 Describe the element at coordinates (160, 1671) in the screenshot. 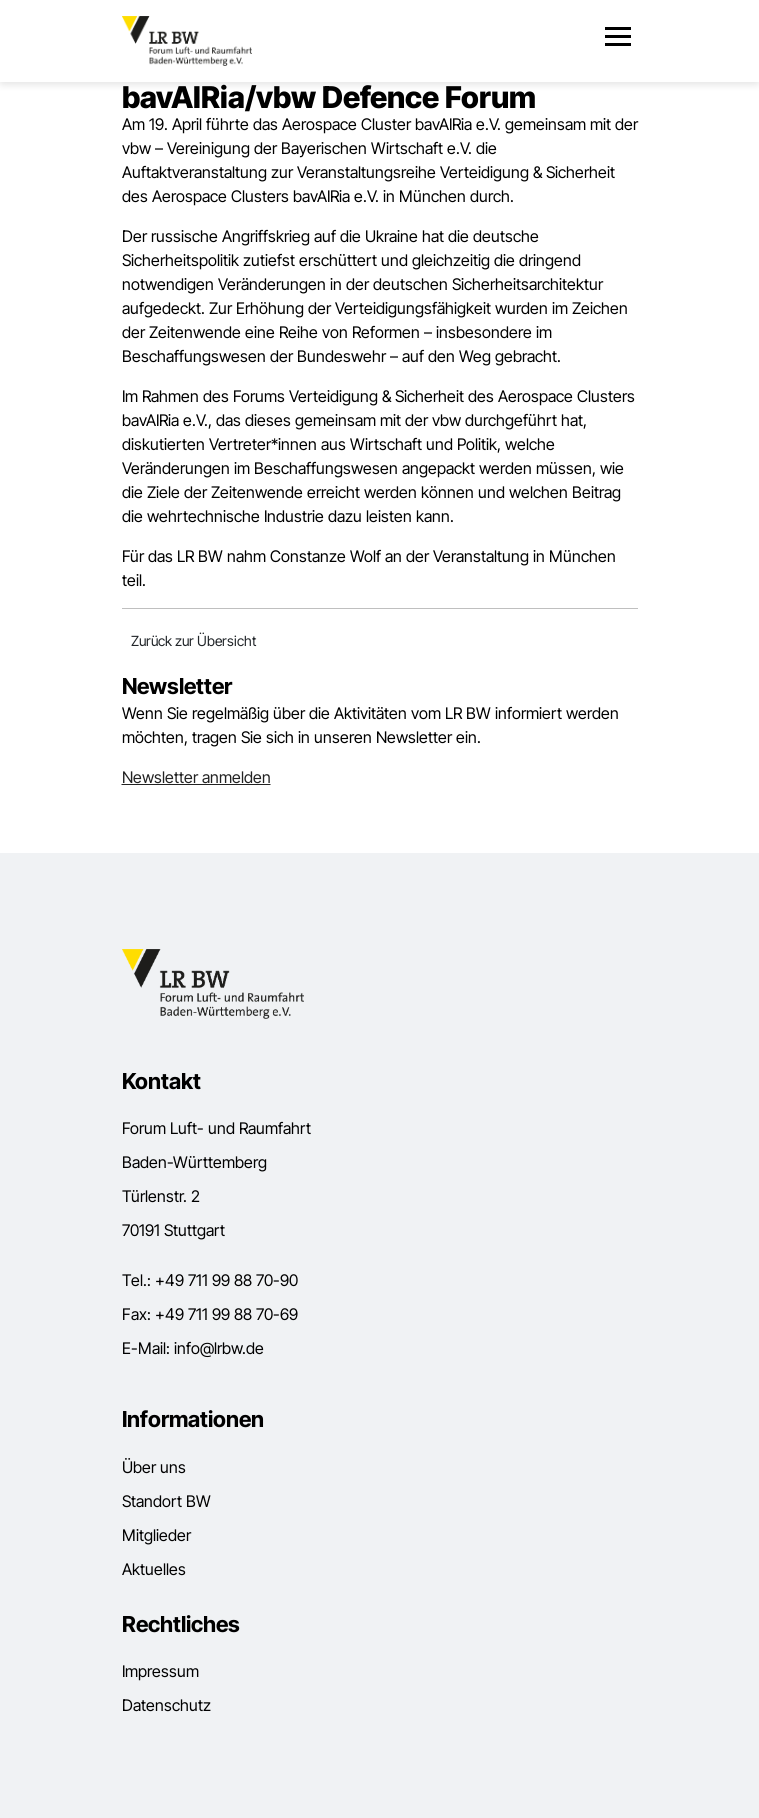

I see `Impressum` at that location.